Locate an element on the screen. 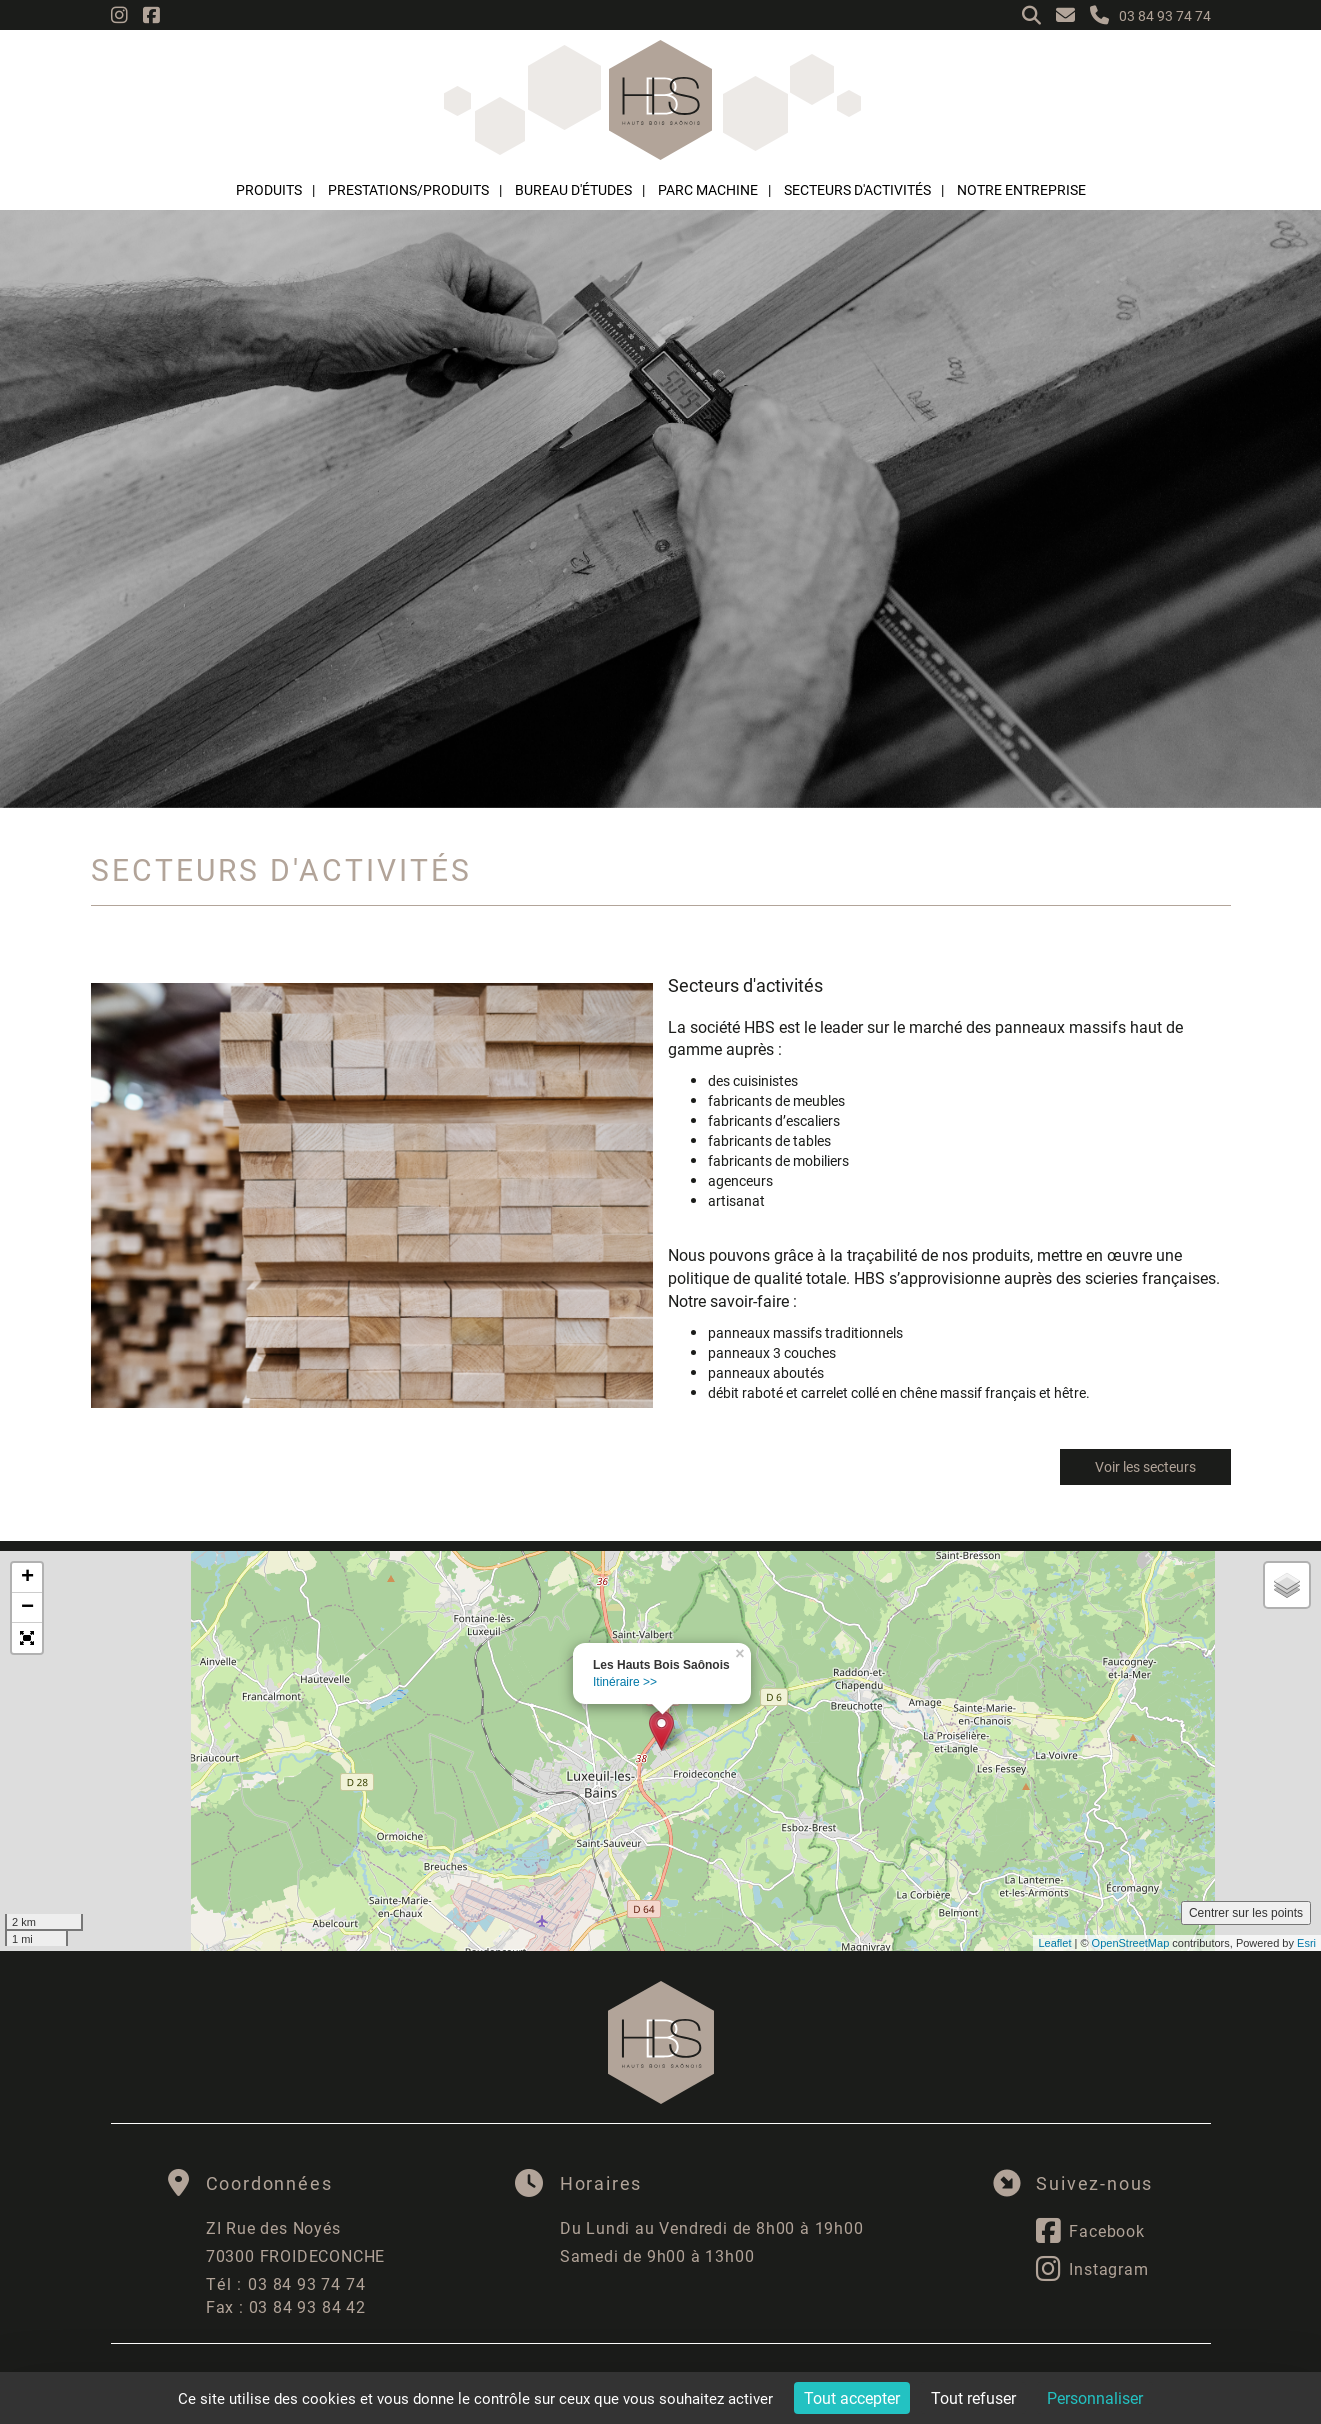  Secteurs d'activités is located at coordinates (857, 189).